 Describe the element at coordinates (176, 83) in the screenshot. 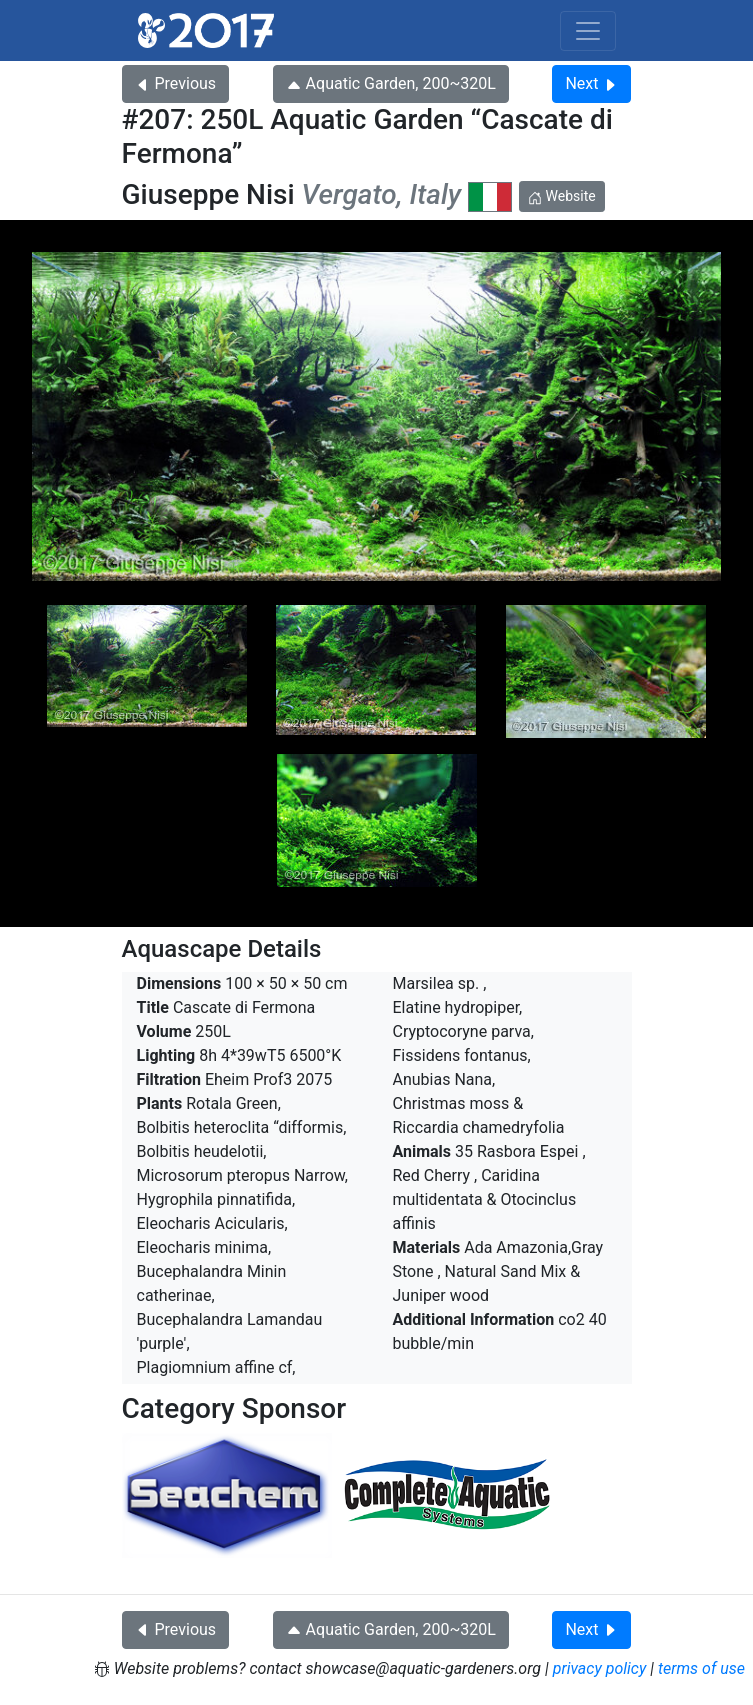

I see `Previous` at that location.